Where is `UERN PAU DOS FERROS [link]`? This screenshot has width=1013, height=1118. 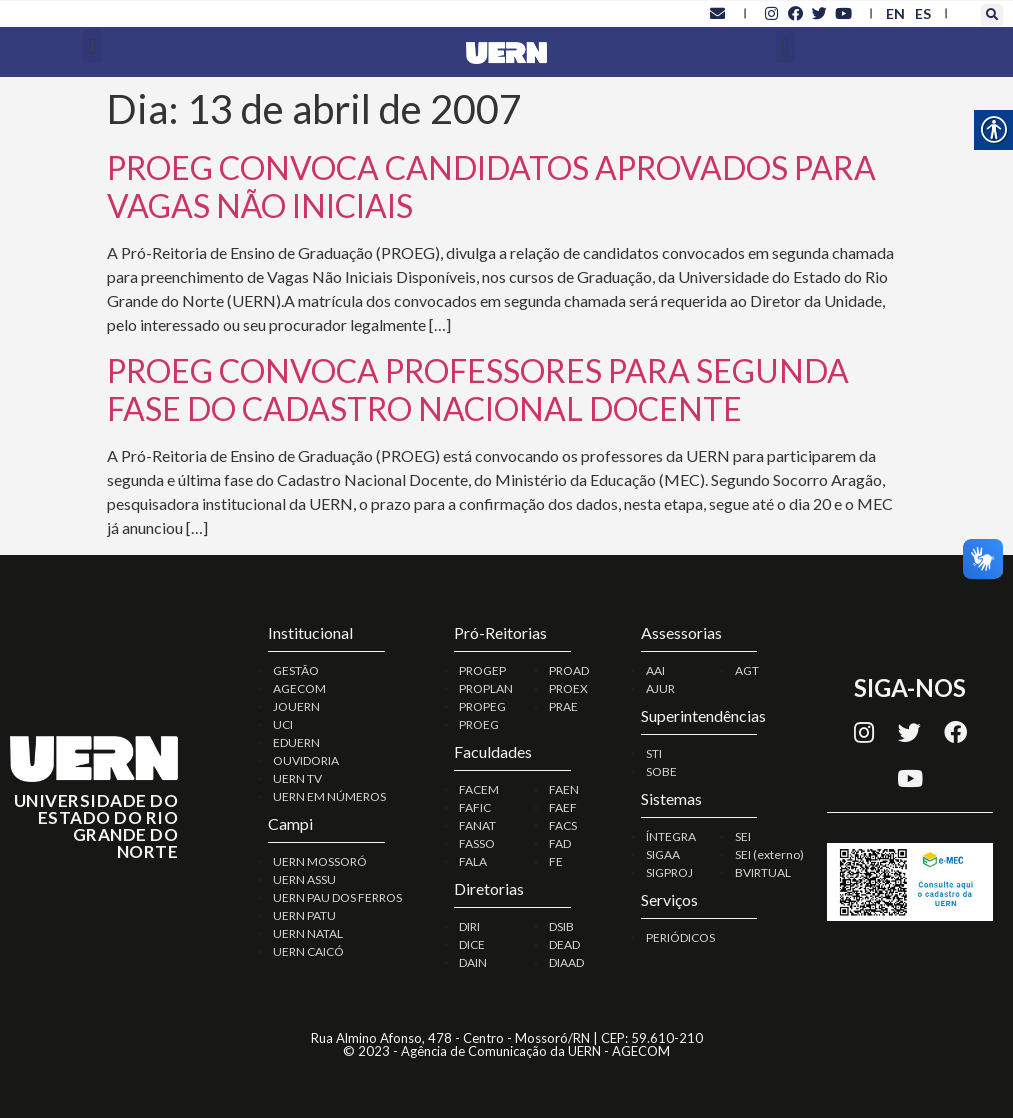 UERN PAU DOS FERROS [link] is located at coordinates (337, 897).